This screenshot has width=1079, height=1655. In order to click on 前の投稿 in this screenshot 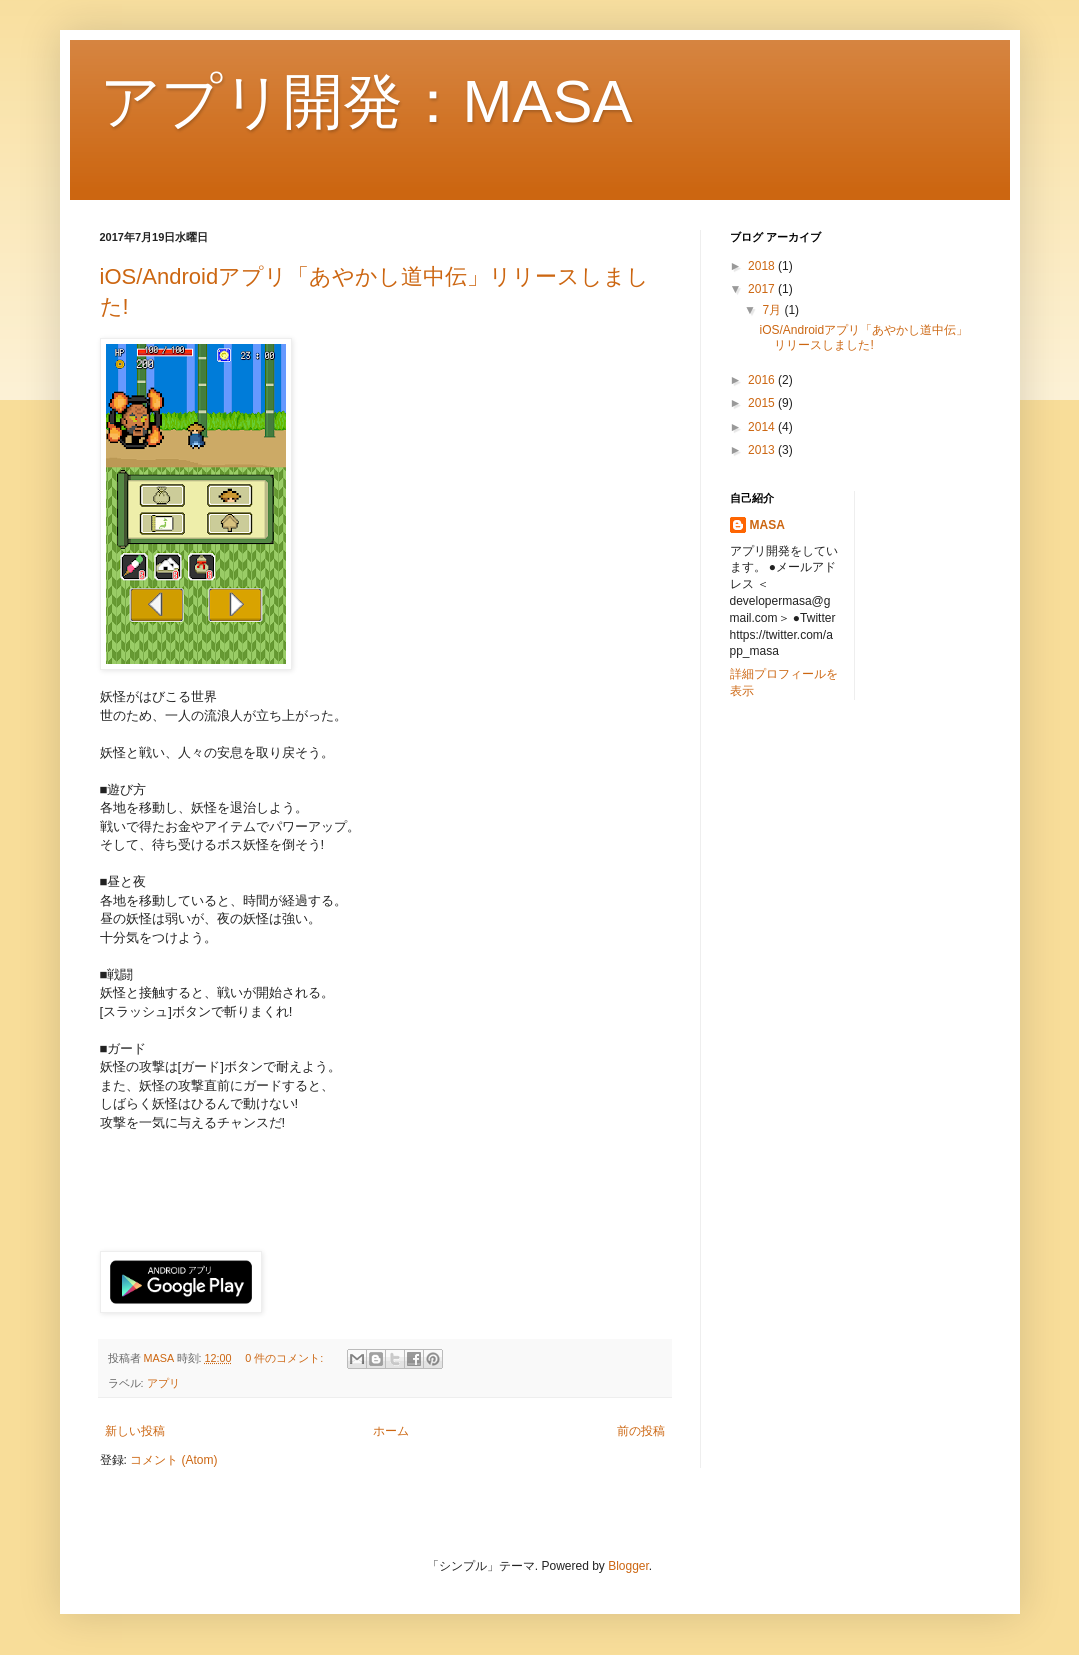, I will do `click(641, 1431)`.